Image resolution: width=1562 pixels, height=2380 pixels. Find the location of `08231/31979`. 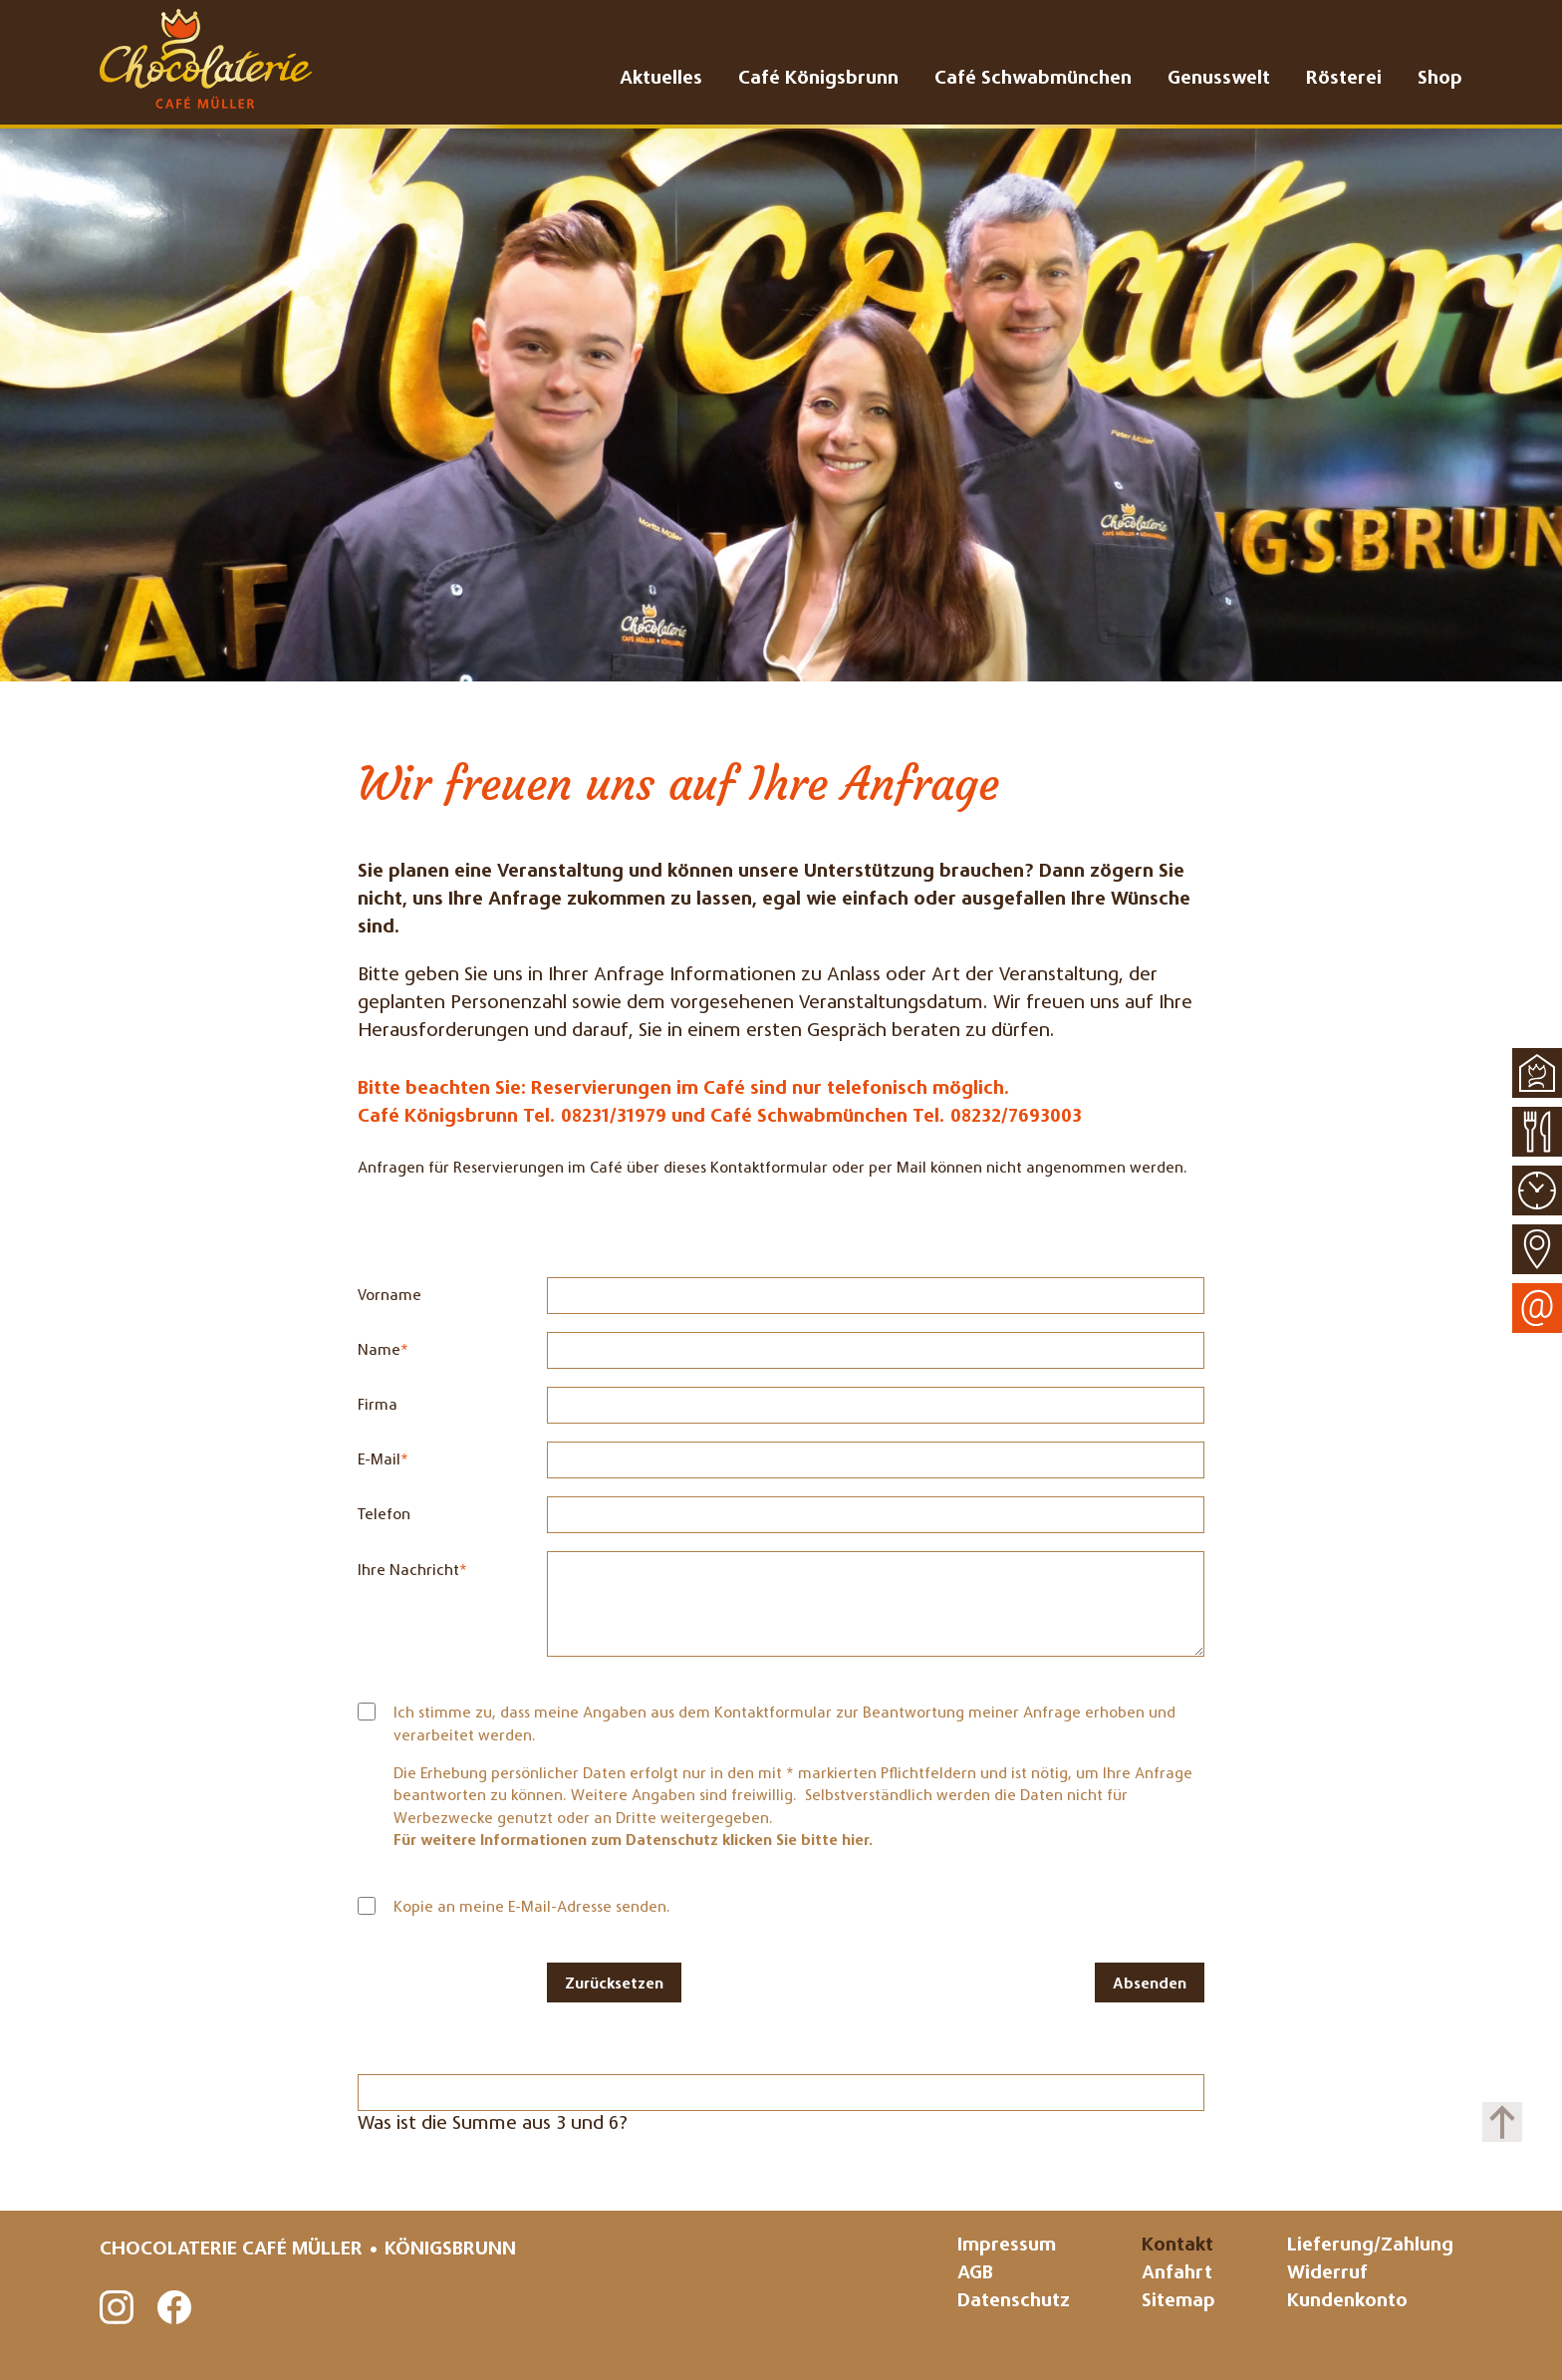

08231/31979 is located at coordinates (613, 1117).